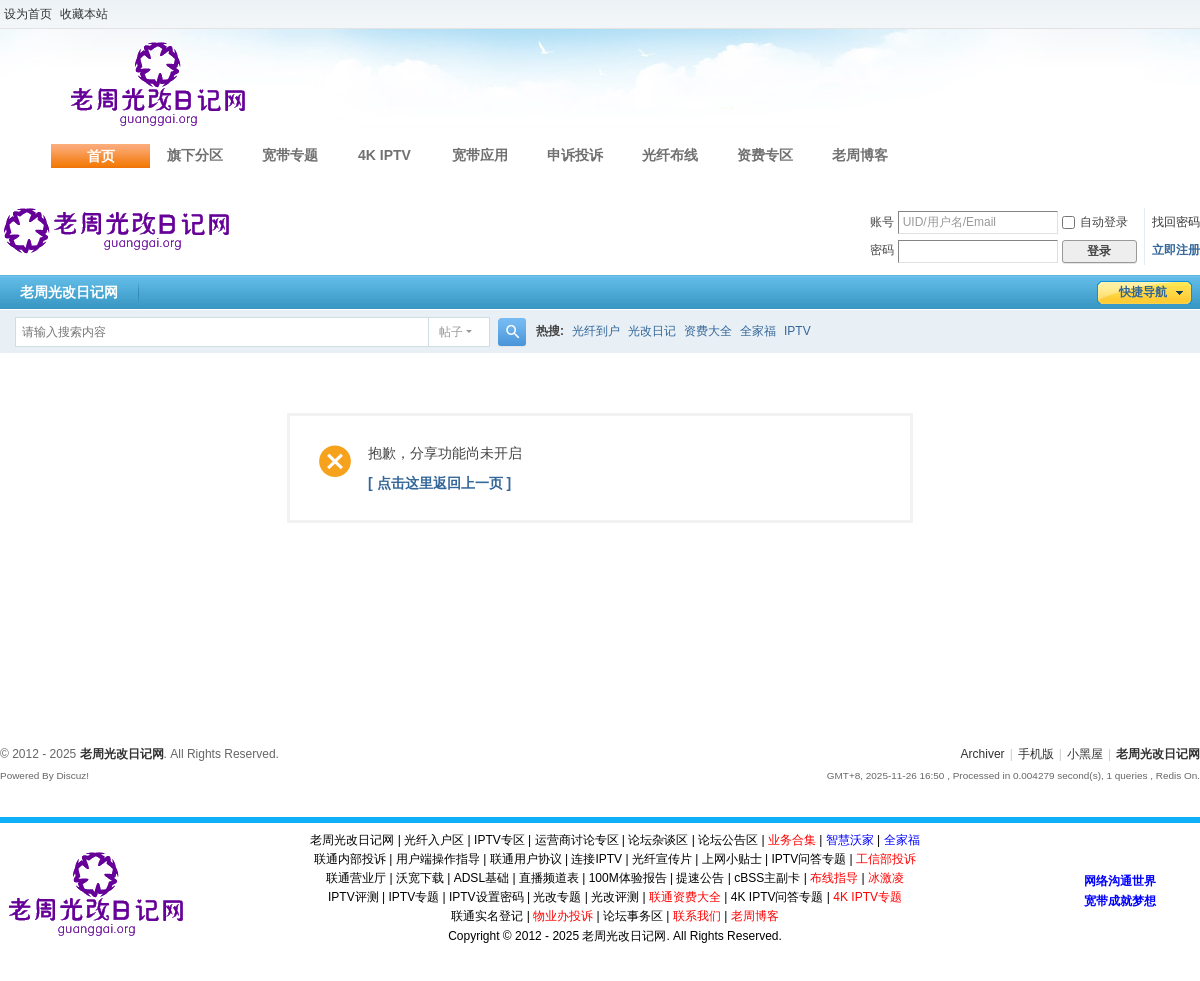 Image resolution: width=1200 pixels, height=981 pixels. Describe the element at coordinates (350, 859) in the screenshot. I see `联通内部投诉` at that location.